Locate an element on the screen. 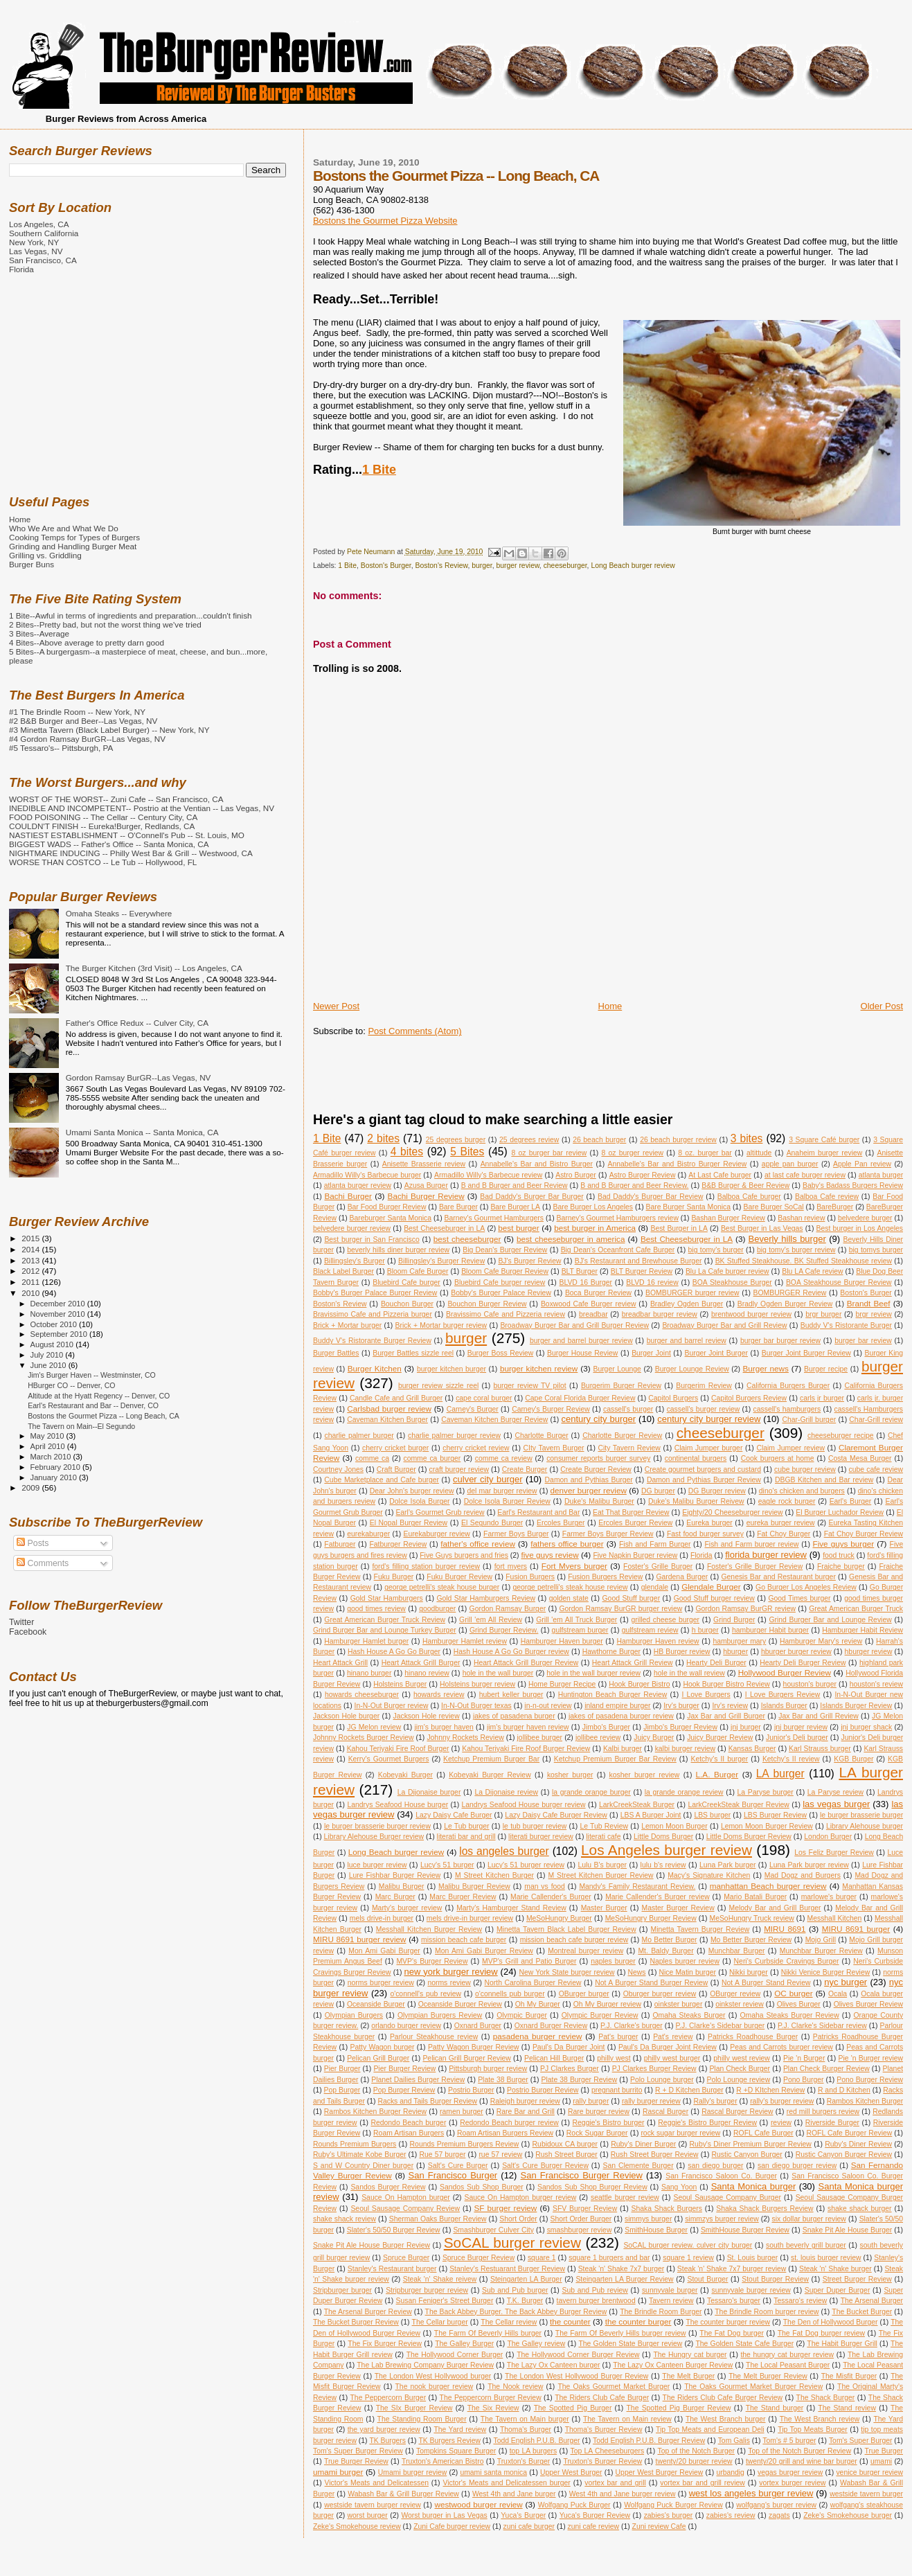  Jimbo's Burger is located at coordinates (606, 1727).